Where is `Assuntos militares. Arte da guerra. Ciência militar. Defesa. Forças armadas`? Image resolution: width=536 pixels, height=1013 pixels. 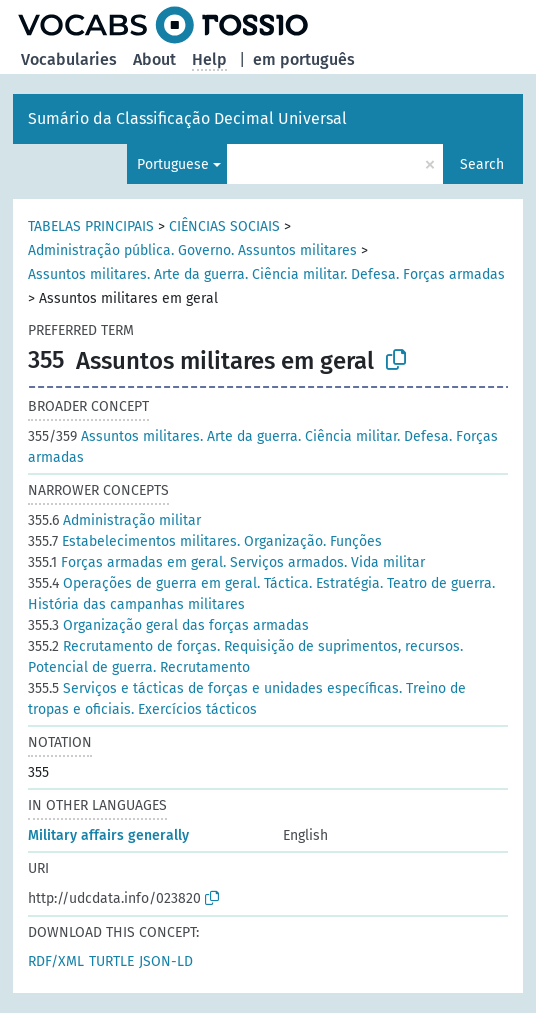
Assuntos militares. Arte da guerra. Ciência militar. Defesa. Forças armadas is located at coordinates (266, 274).